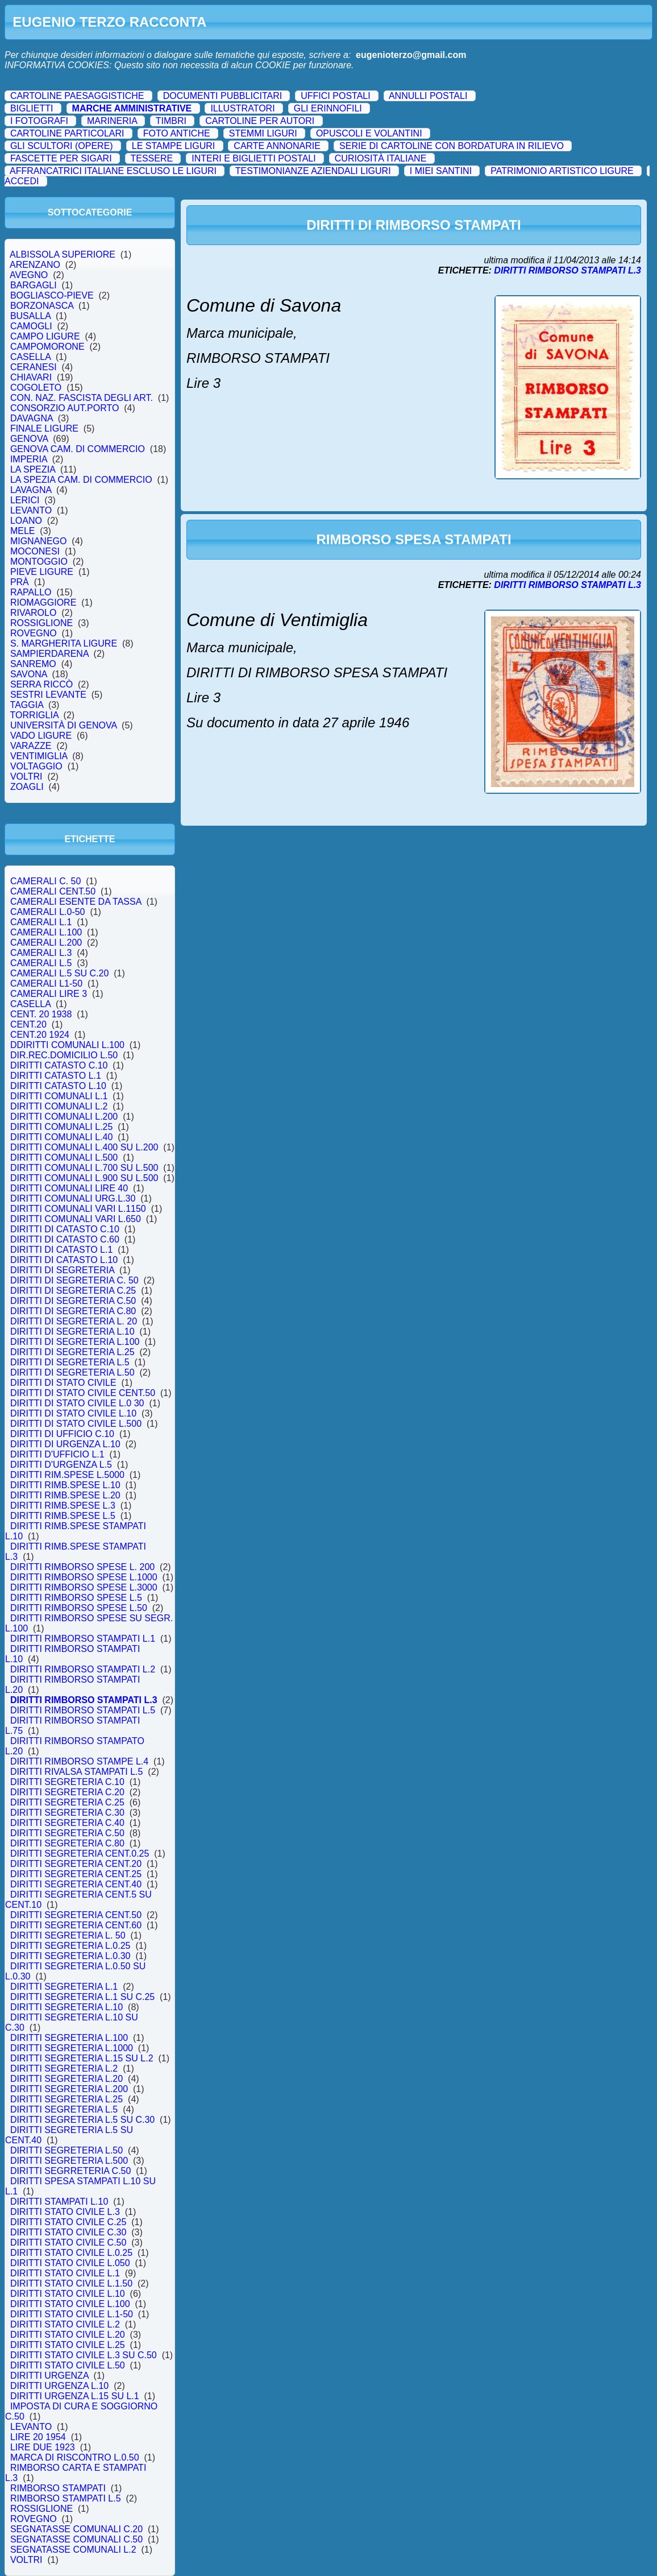  Describe the element at coordinates (71, 2283) in the screenshot. I see `DIRITTI STATO CIVILE L.1.50` at that location.